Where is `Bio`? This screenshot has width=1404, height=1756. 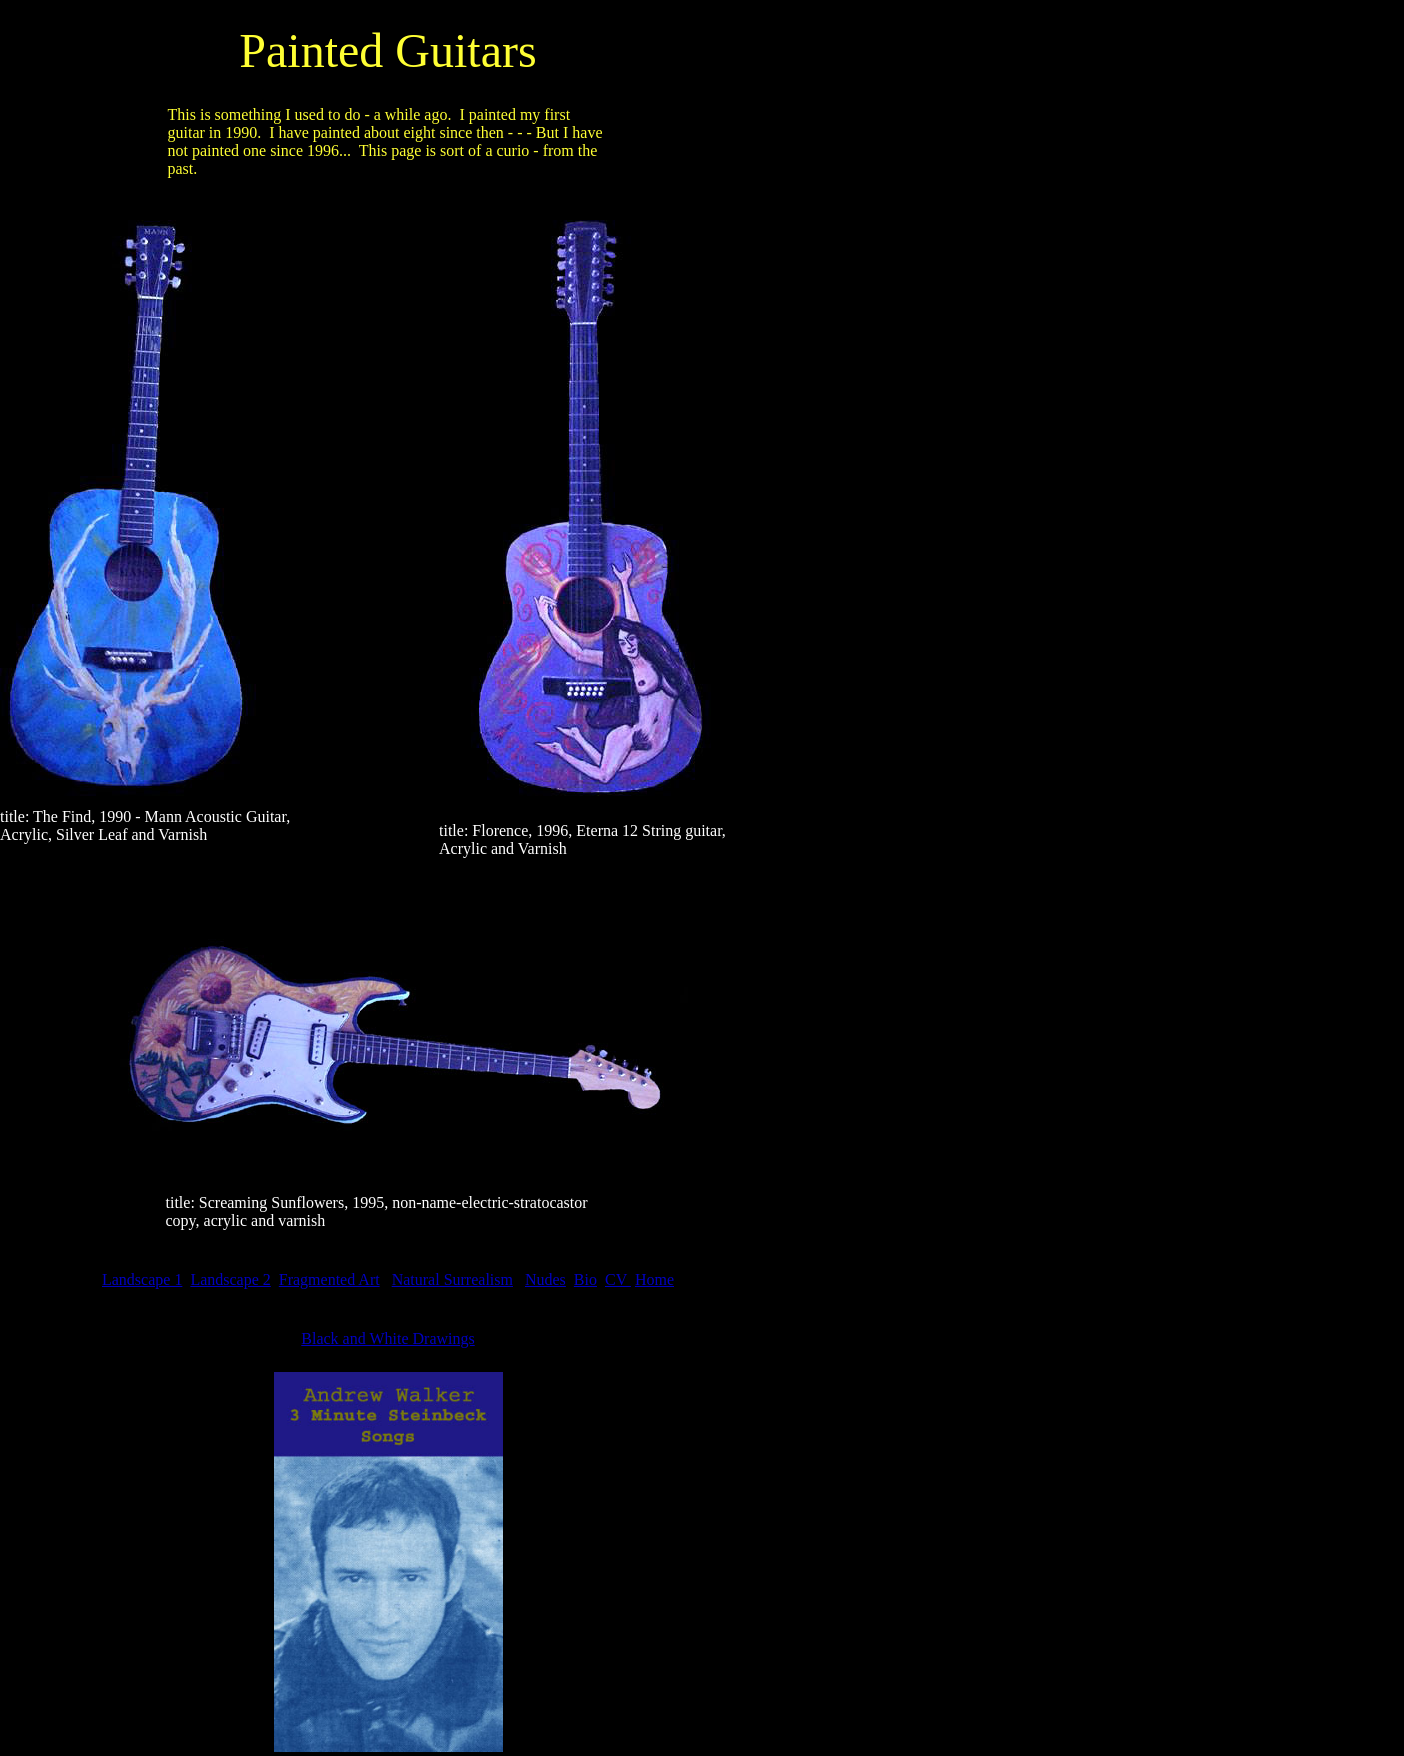 Bio is located at coordinates (585, 1279).